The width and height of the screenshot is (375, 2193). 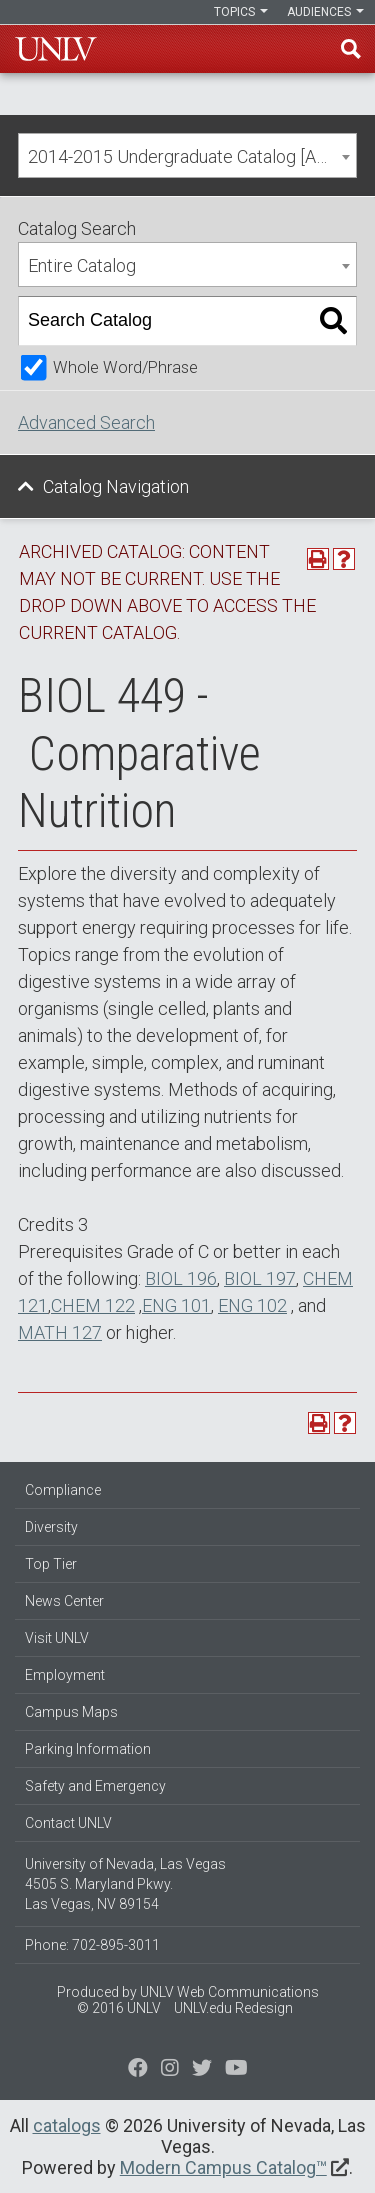 I want to click on CHEM 122 [View course details for CHEM 122], so click(x=93, y=1305).